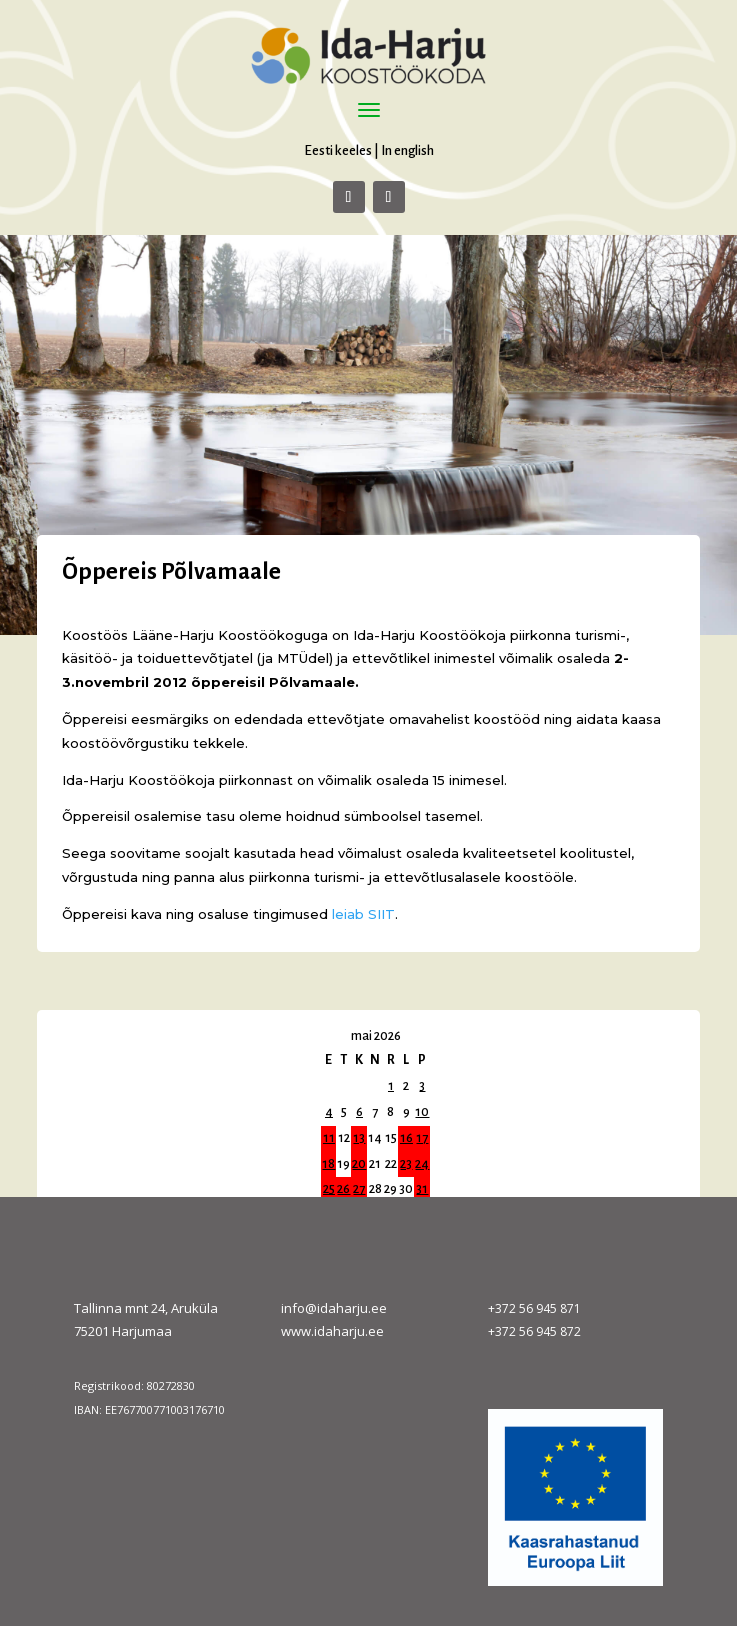 The image size is (737, 1626). What do you see at coordinates (406, 1164) in the screenshot?
I see `23` at bounding box center [406, 1164].